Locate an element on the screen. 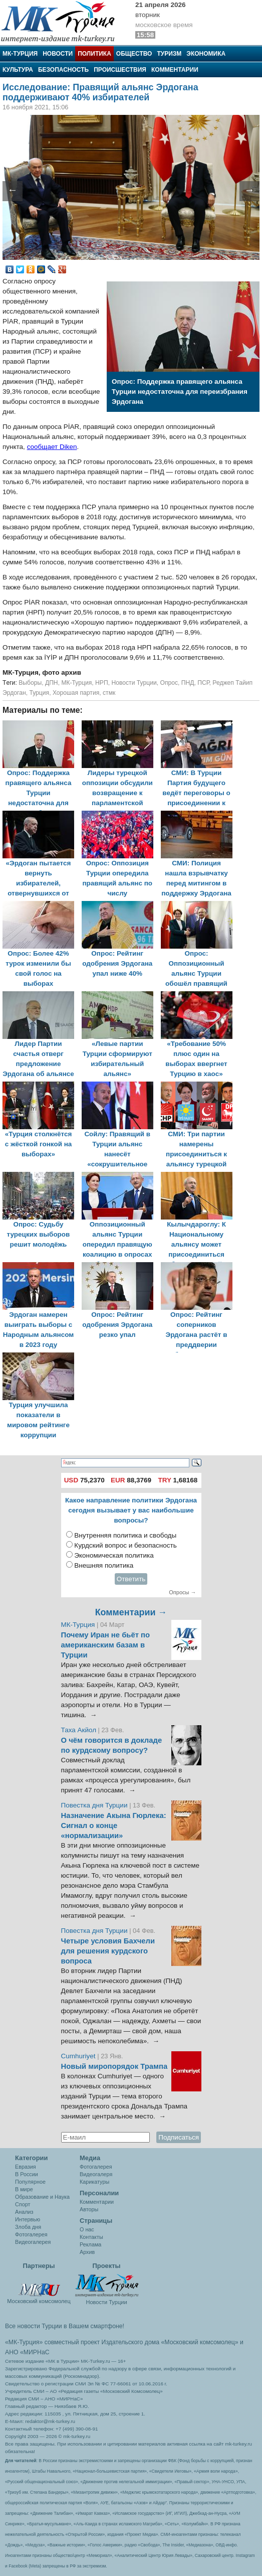  О нас is located at coordinates (87, 2229).